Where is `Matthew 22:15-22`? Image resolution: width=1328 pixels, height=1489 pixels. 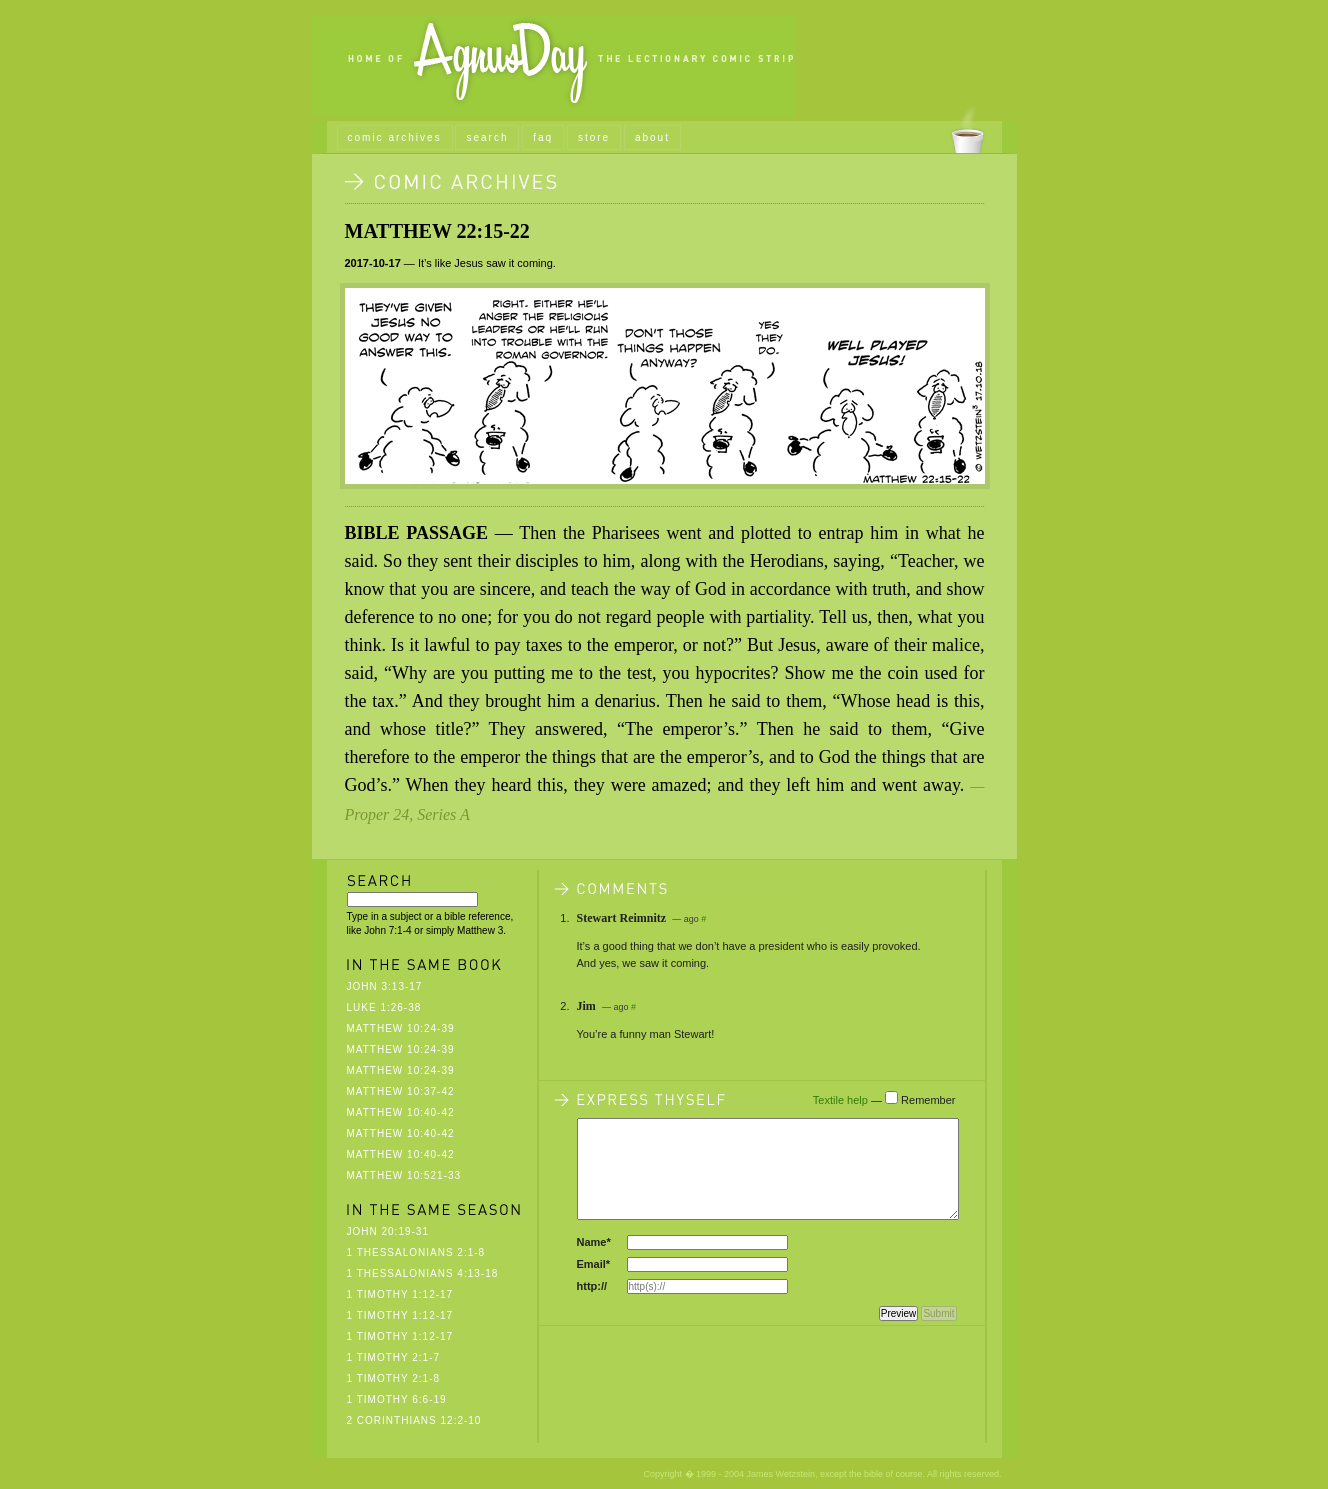 Matthew 22:15-22 is located at coordinates (437, 231).